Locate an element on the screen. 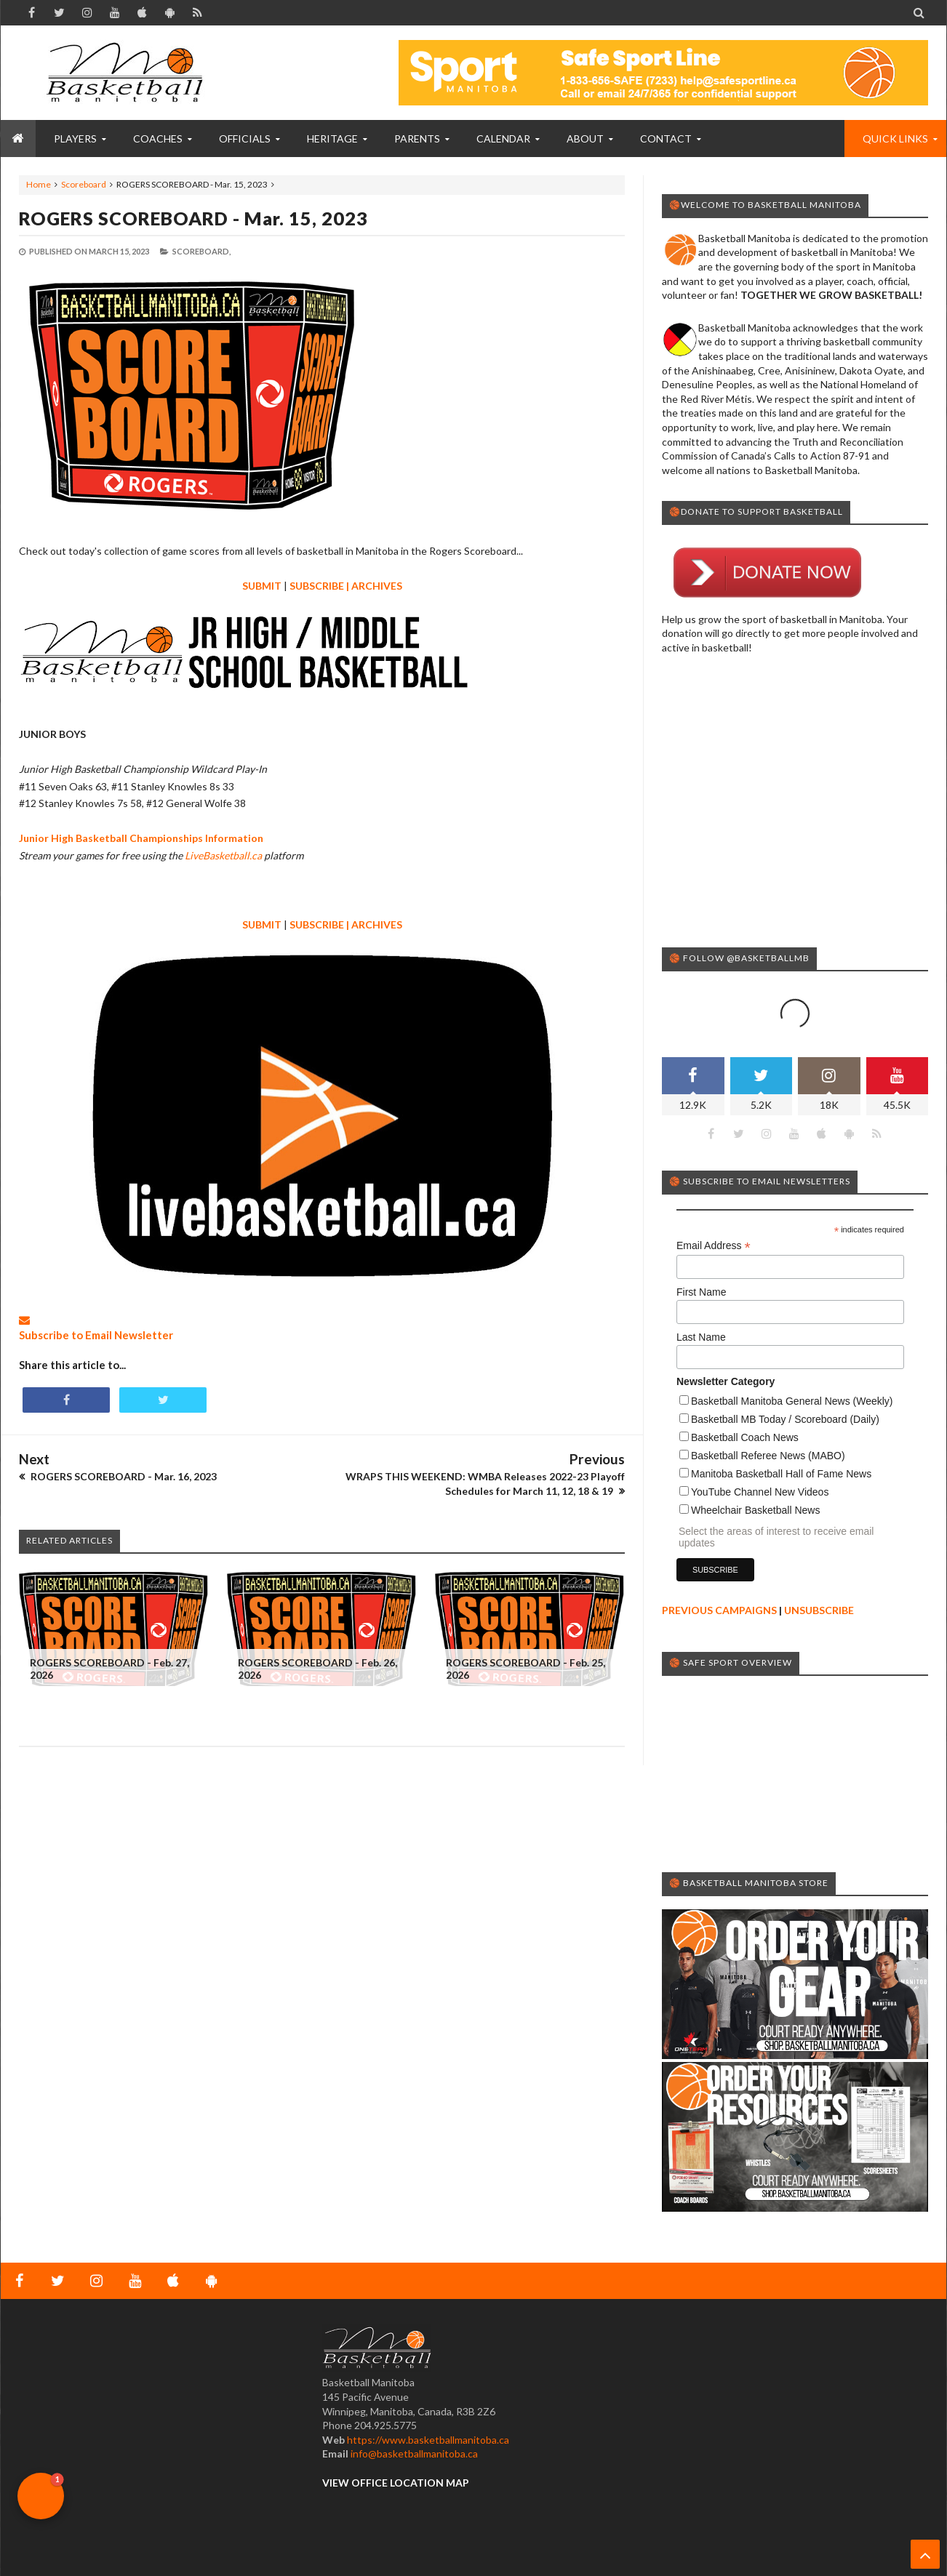 The height and width of the screenshot is (2576, 947). UNSUBSCRIBE is located at coordinates (819, 1610).